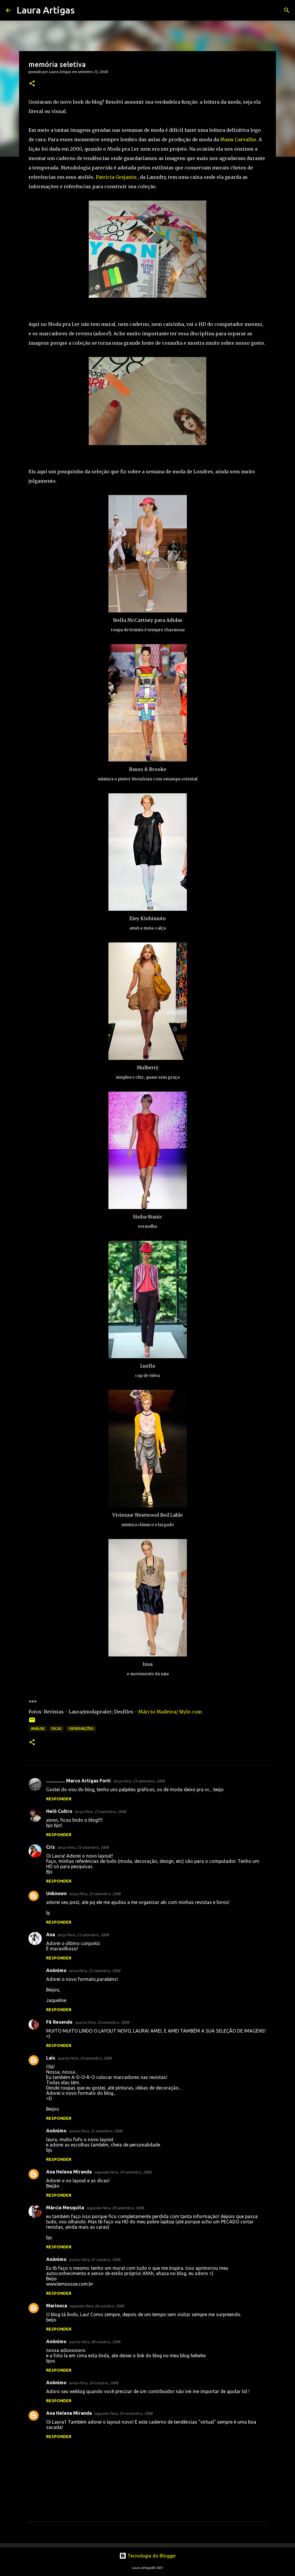 The image size is (295, 2576). Describe the element at coordinates (56, 2305) in the screenshot. I see `Marinoca` at that location.